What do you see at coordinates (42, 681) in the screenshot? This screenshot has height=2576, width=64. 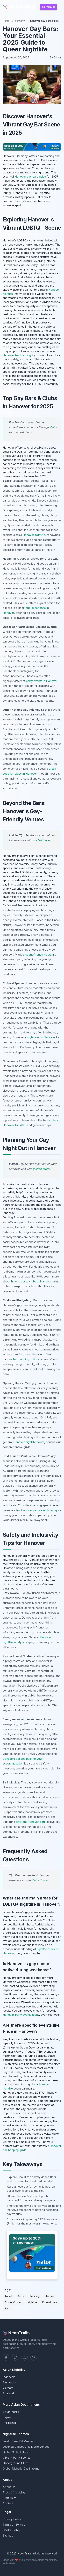 I see `party events in Hanover` at bounding box center [42, 681].